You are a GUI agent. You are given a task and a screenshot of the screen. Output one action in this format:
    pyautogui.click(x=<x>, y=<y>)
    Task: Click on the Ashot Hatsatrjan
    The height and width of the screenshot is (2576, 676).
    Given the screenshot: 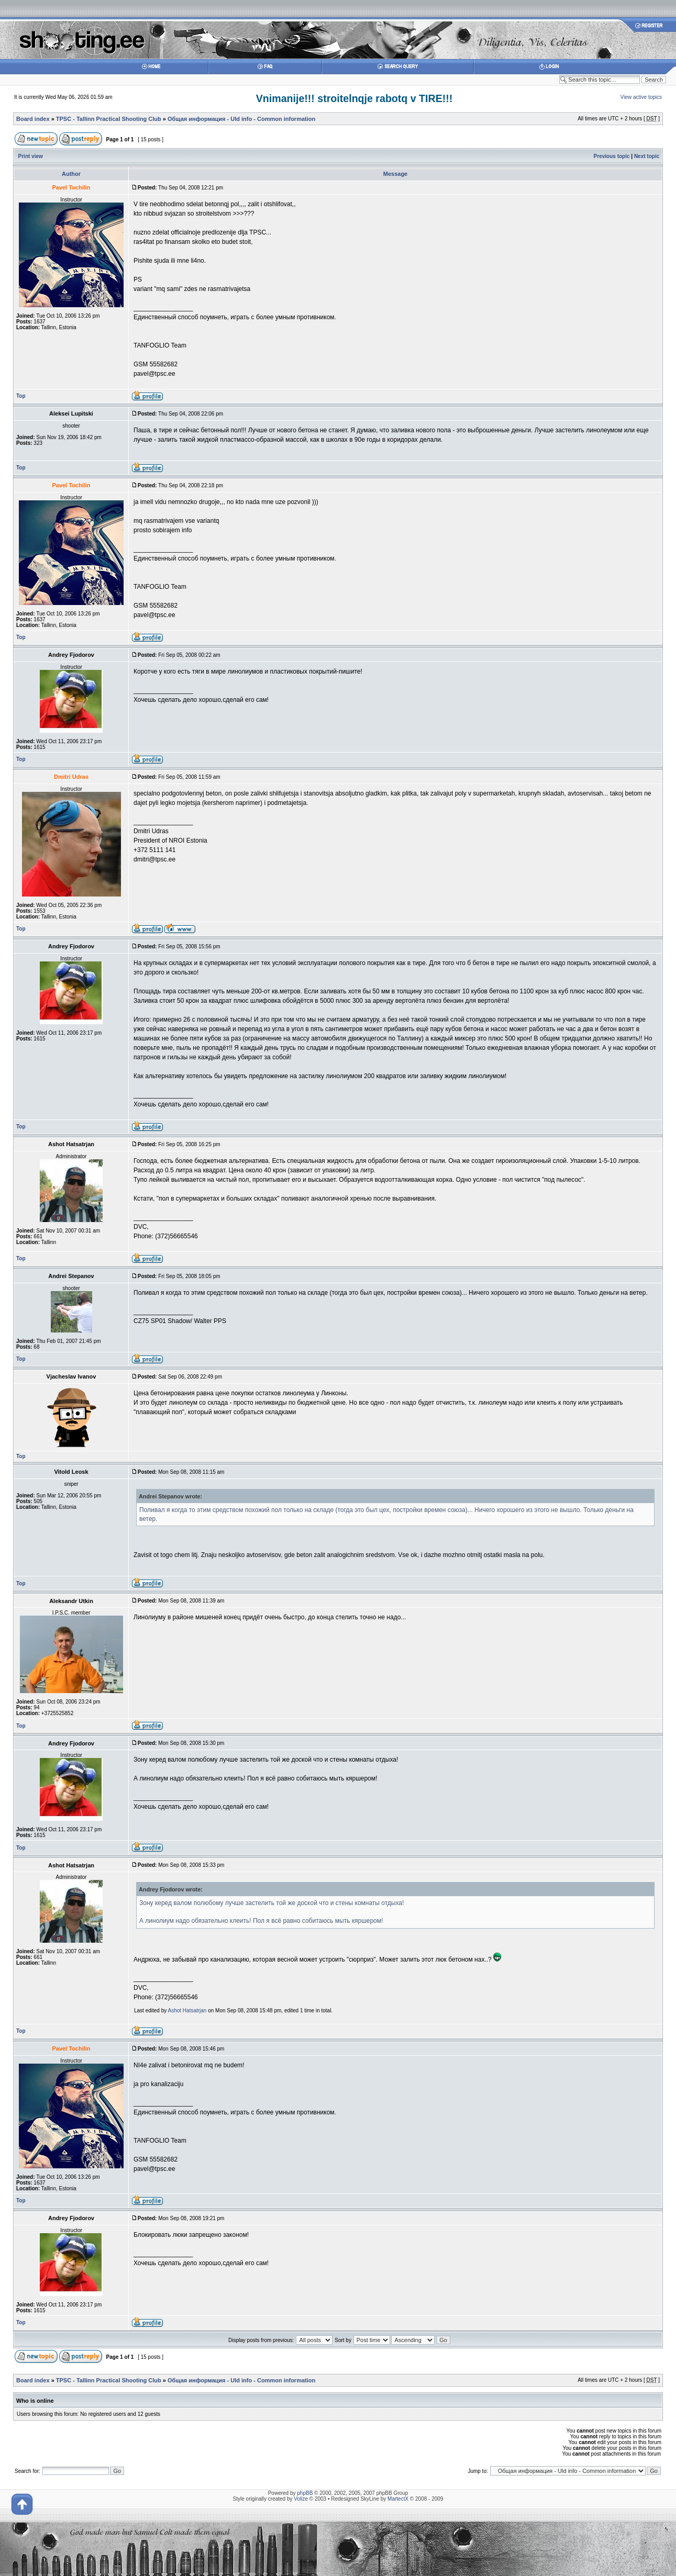 What is the action you would take?
    pyautogui.click(x=187, y=2010)
    